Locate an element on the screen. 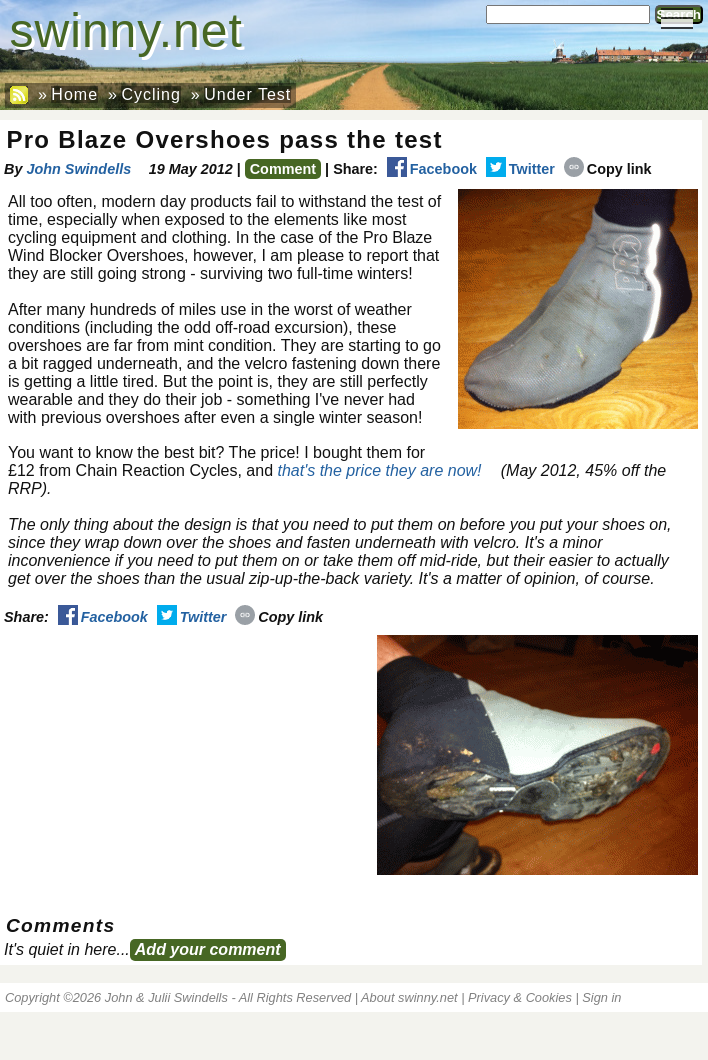 This screenshot has width=708, height=1060. Add your comment is located at coordinates (208, 949).